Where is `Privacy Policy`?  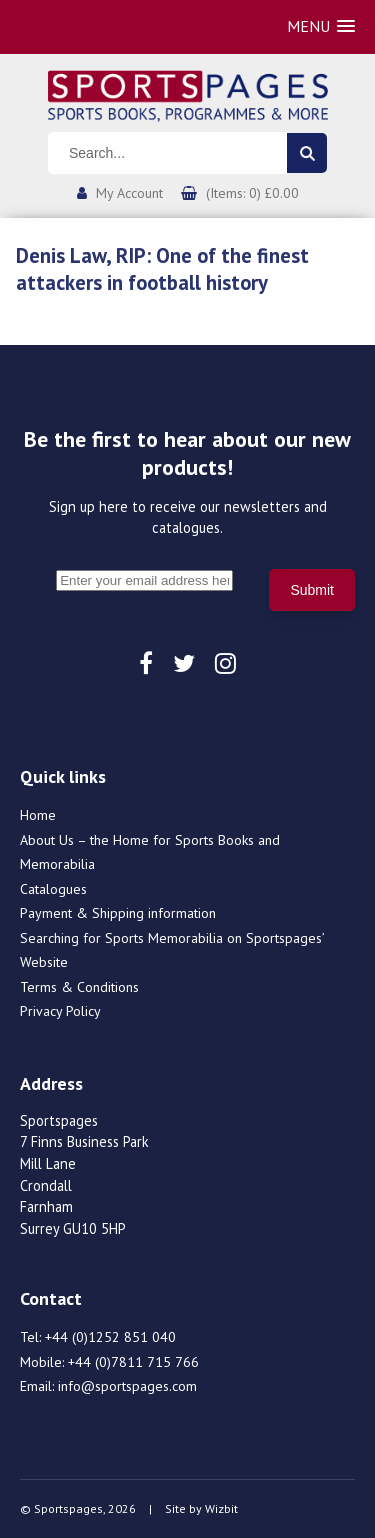
Privacy Policy is located at coordinates (60, 1011).